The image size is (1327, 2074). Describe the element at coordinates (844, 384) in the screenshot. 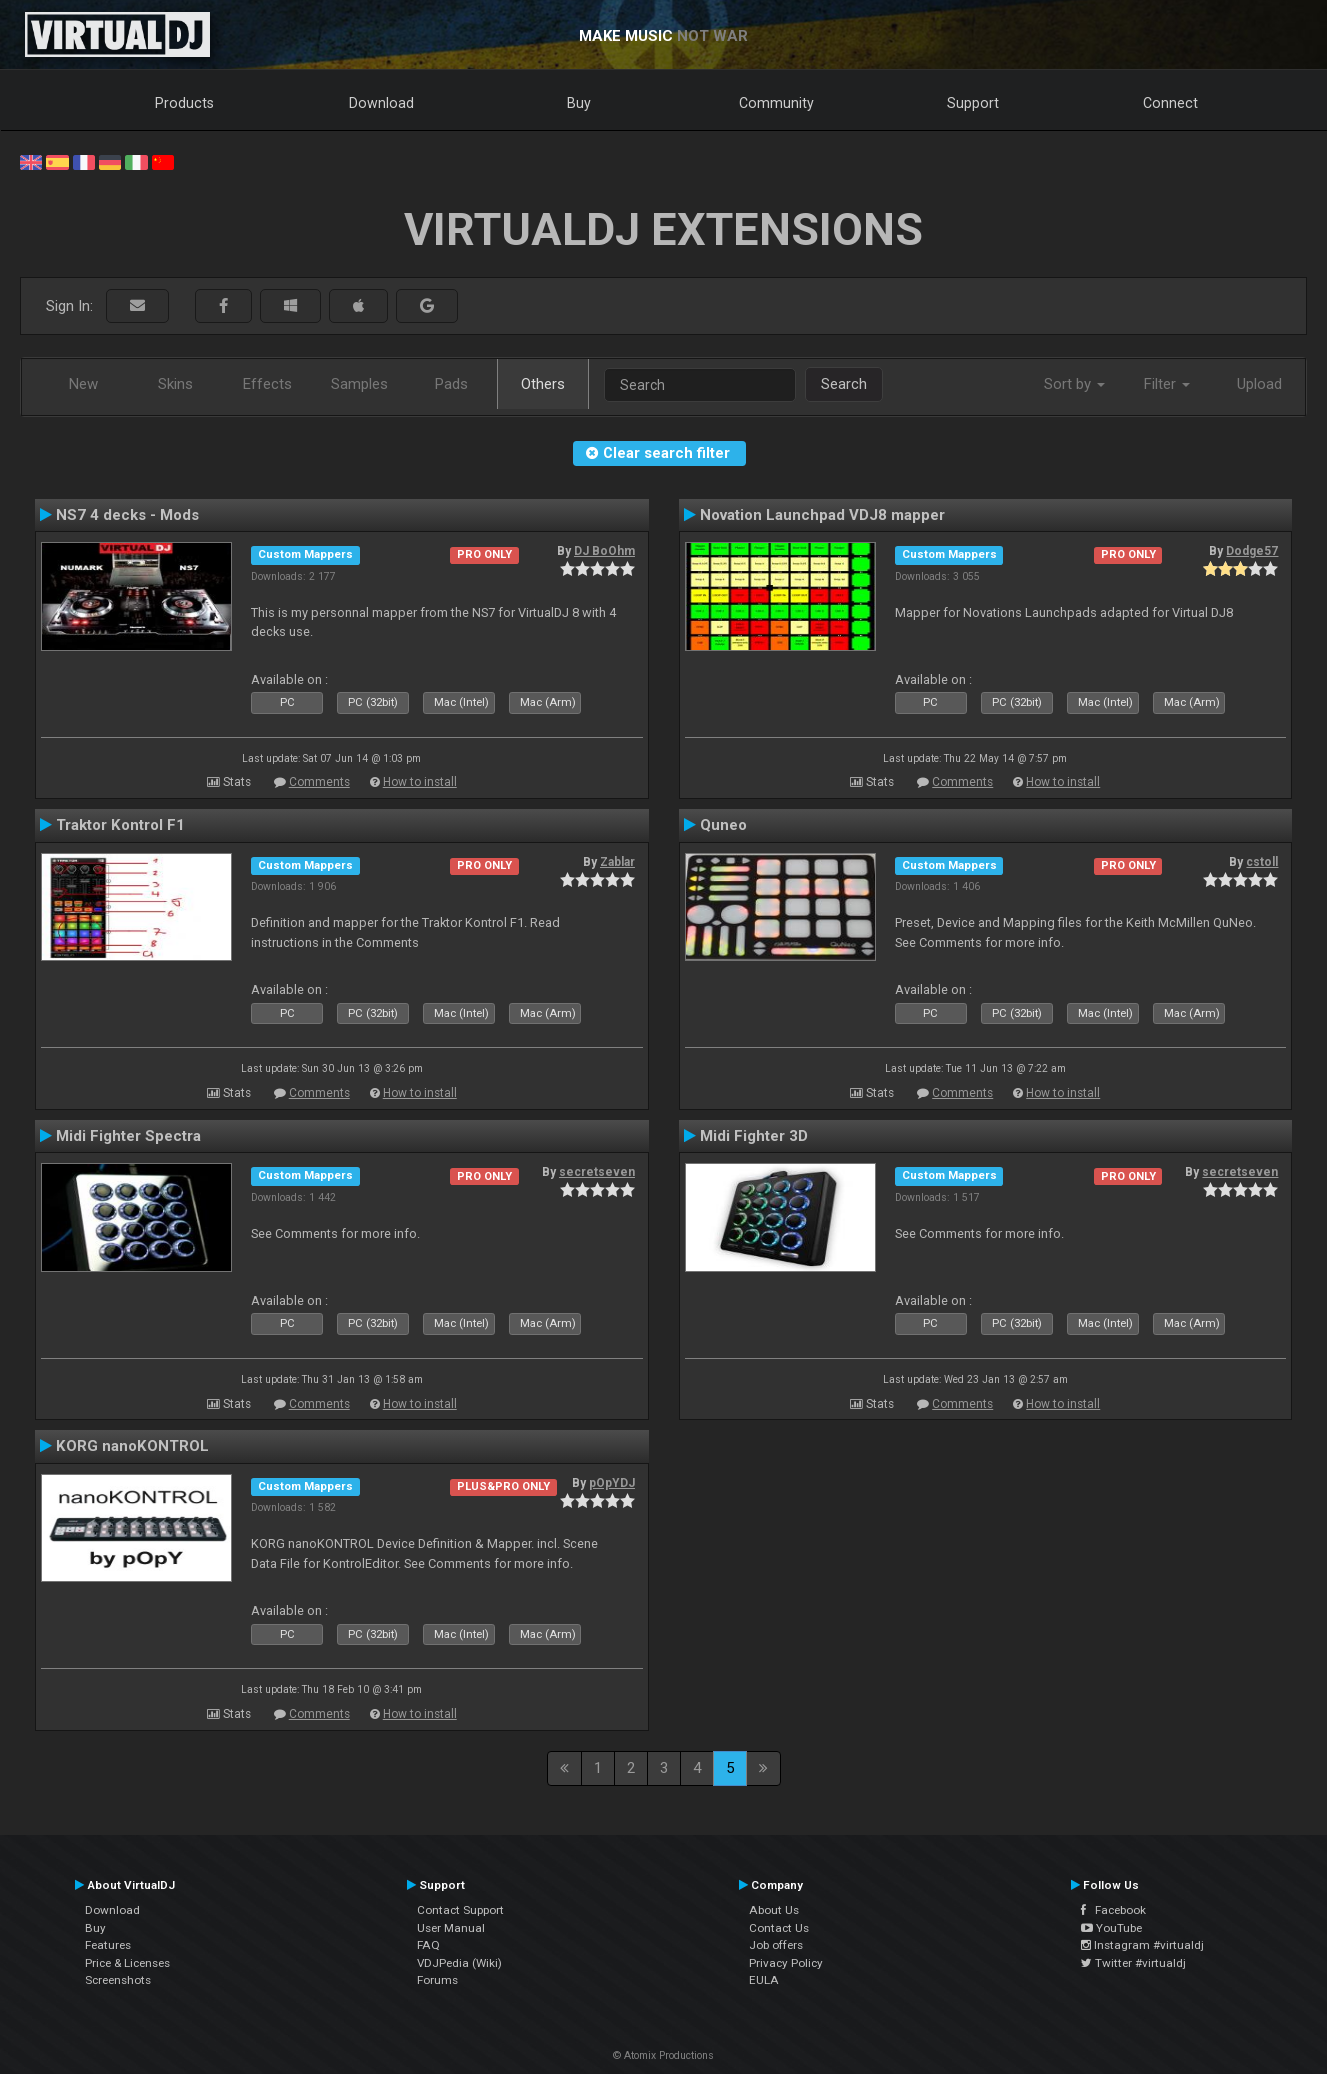

I see `Search` at that location.